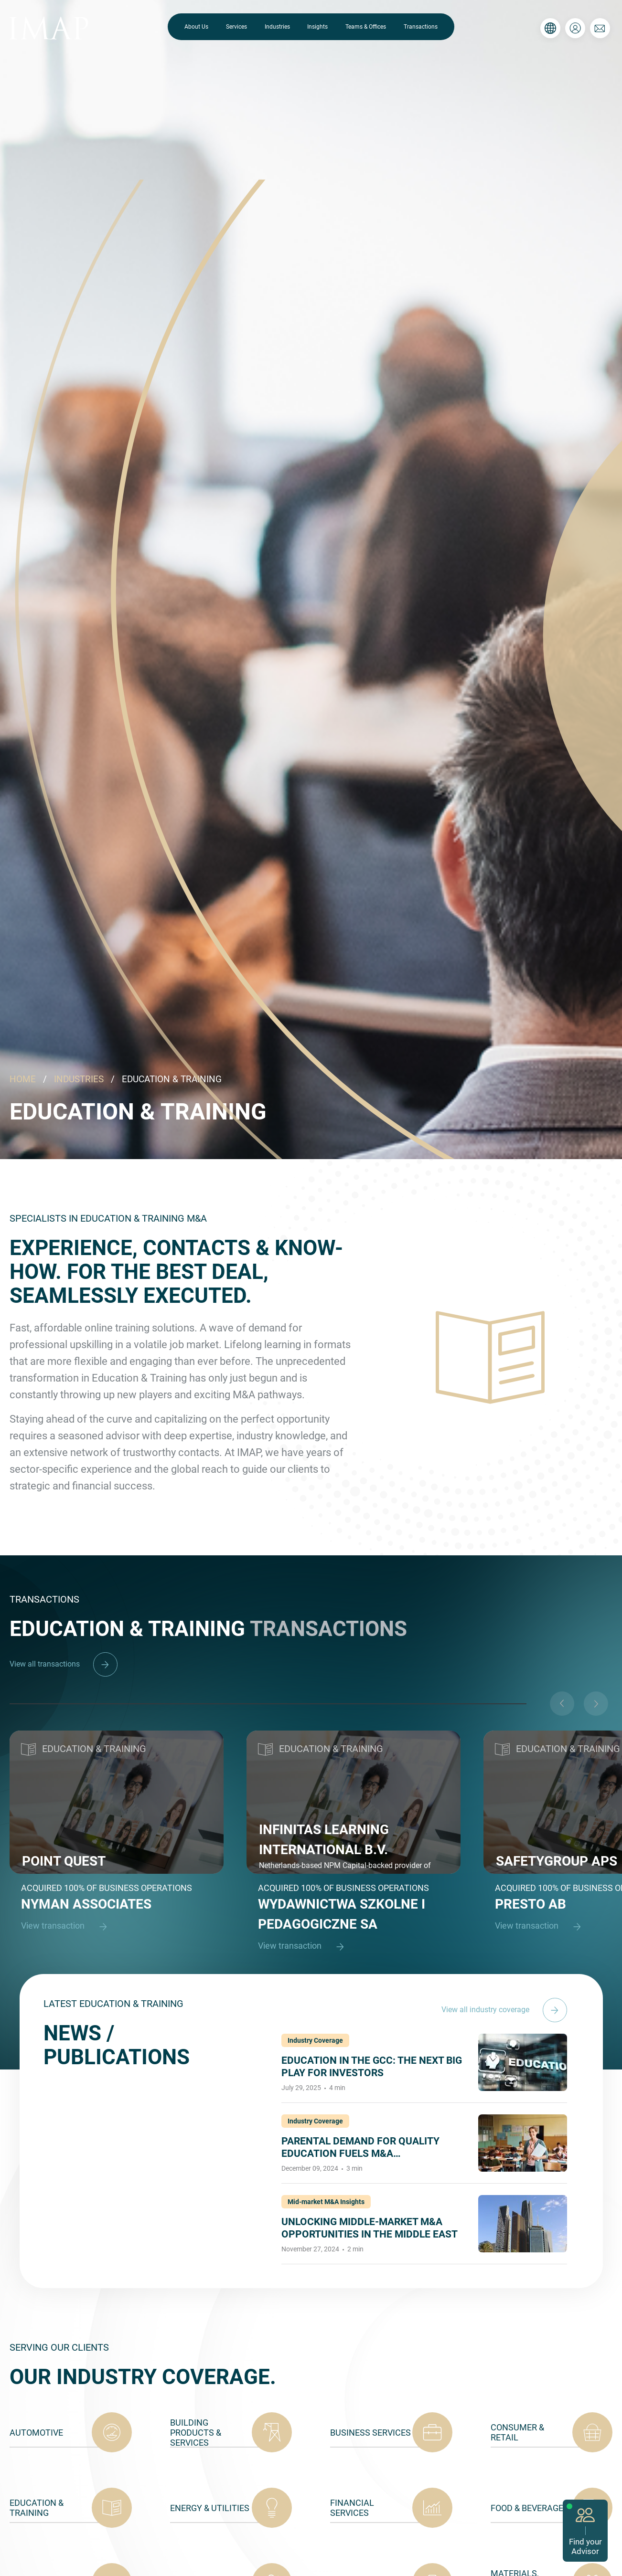 This screenshot has height=2576, width=622. I want to click on Industries, so click(277, 26).